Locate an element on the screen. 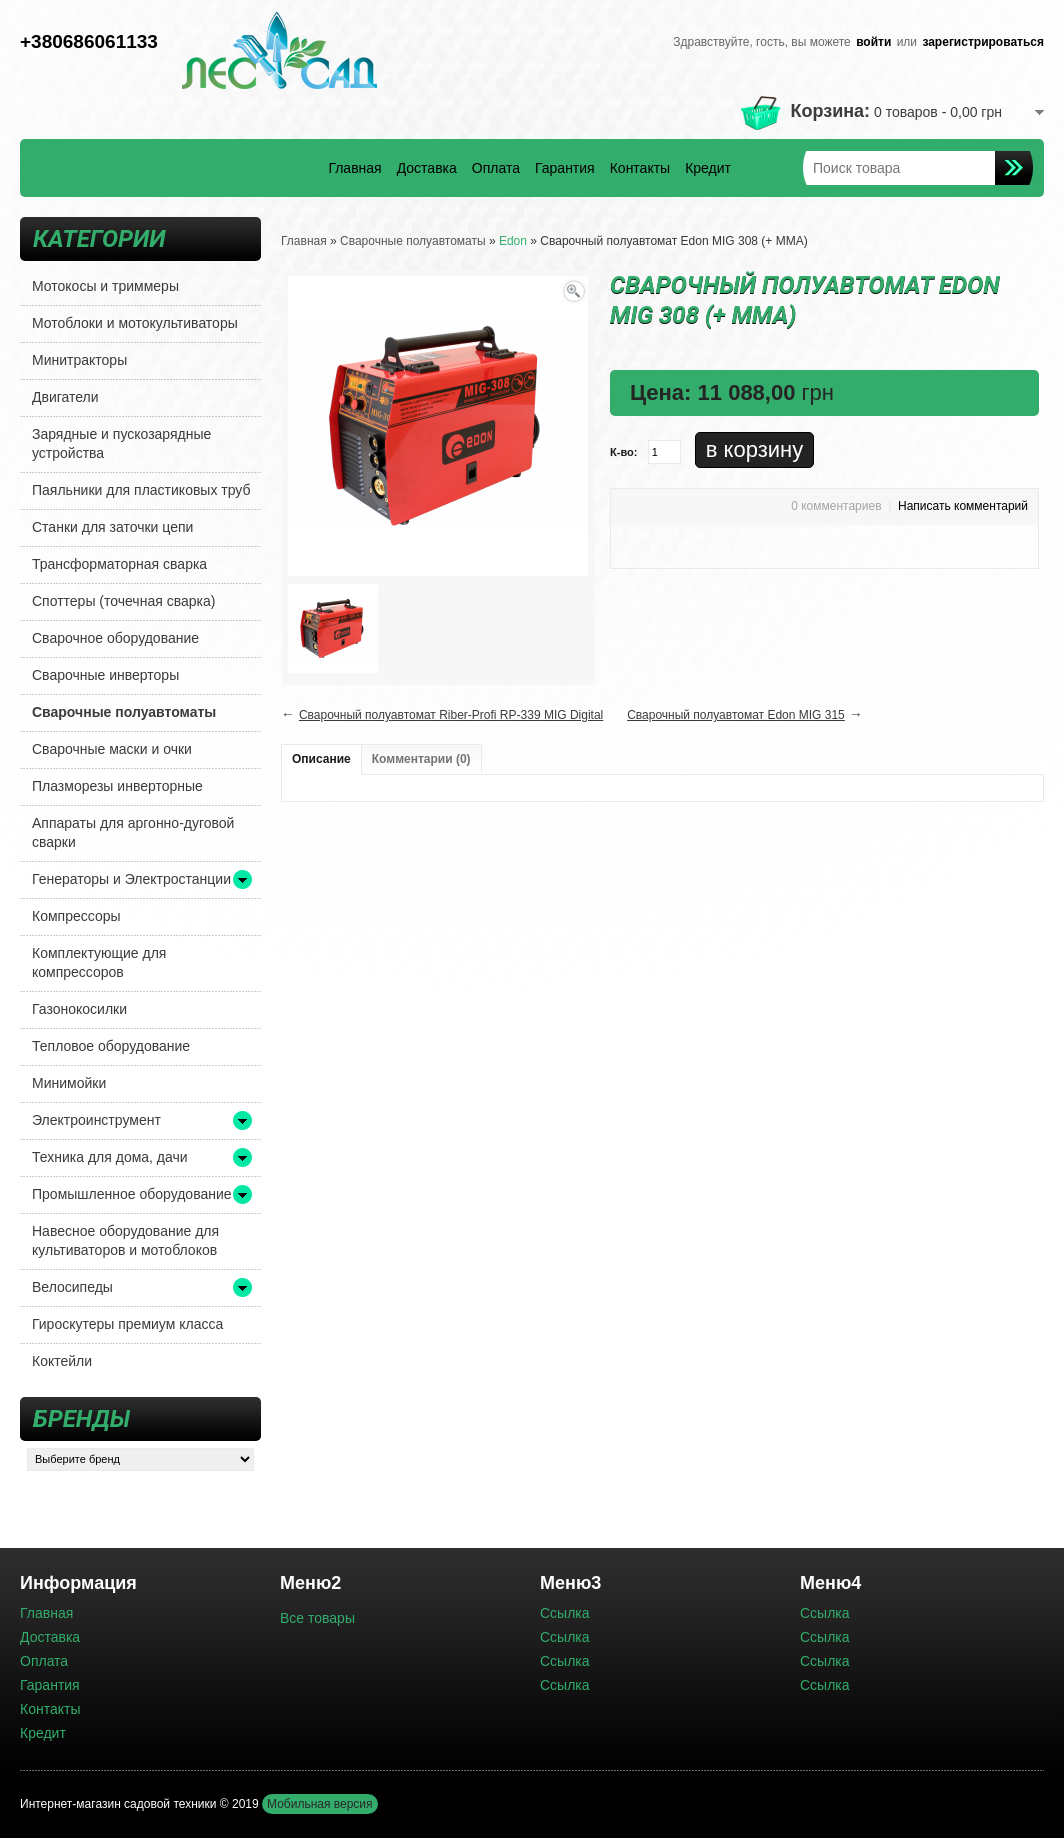 The height and width of the screenshot is (1838, 1064). Гироскутеры премиум класса is located at coordinates (127, 1324).